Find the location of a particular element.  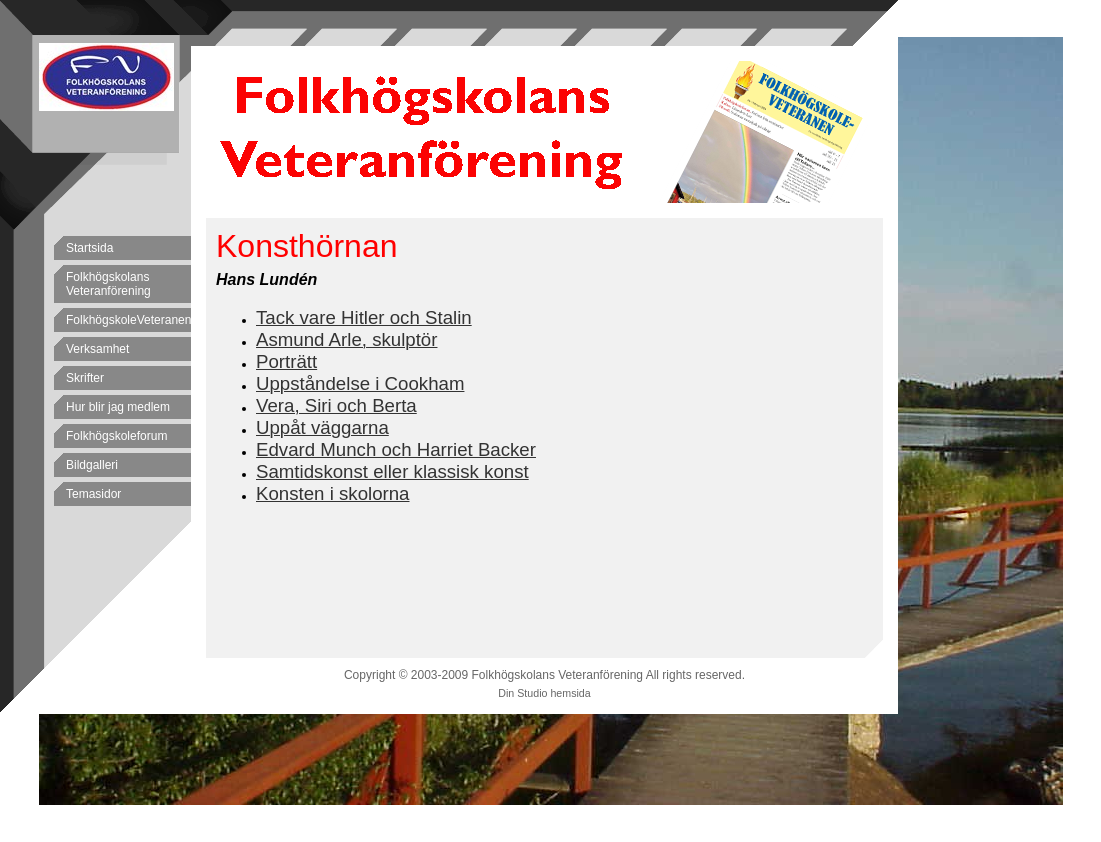

Temasidor is located at coordinates (93, 494).